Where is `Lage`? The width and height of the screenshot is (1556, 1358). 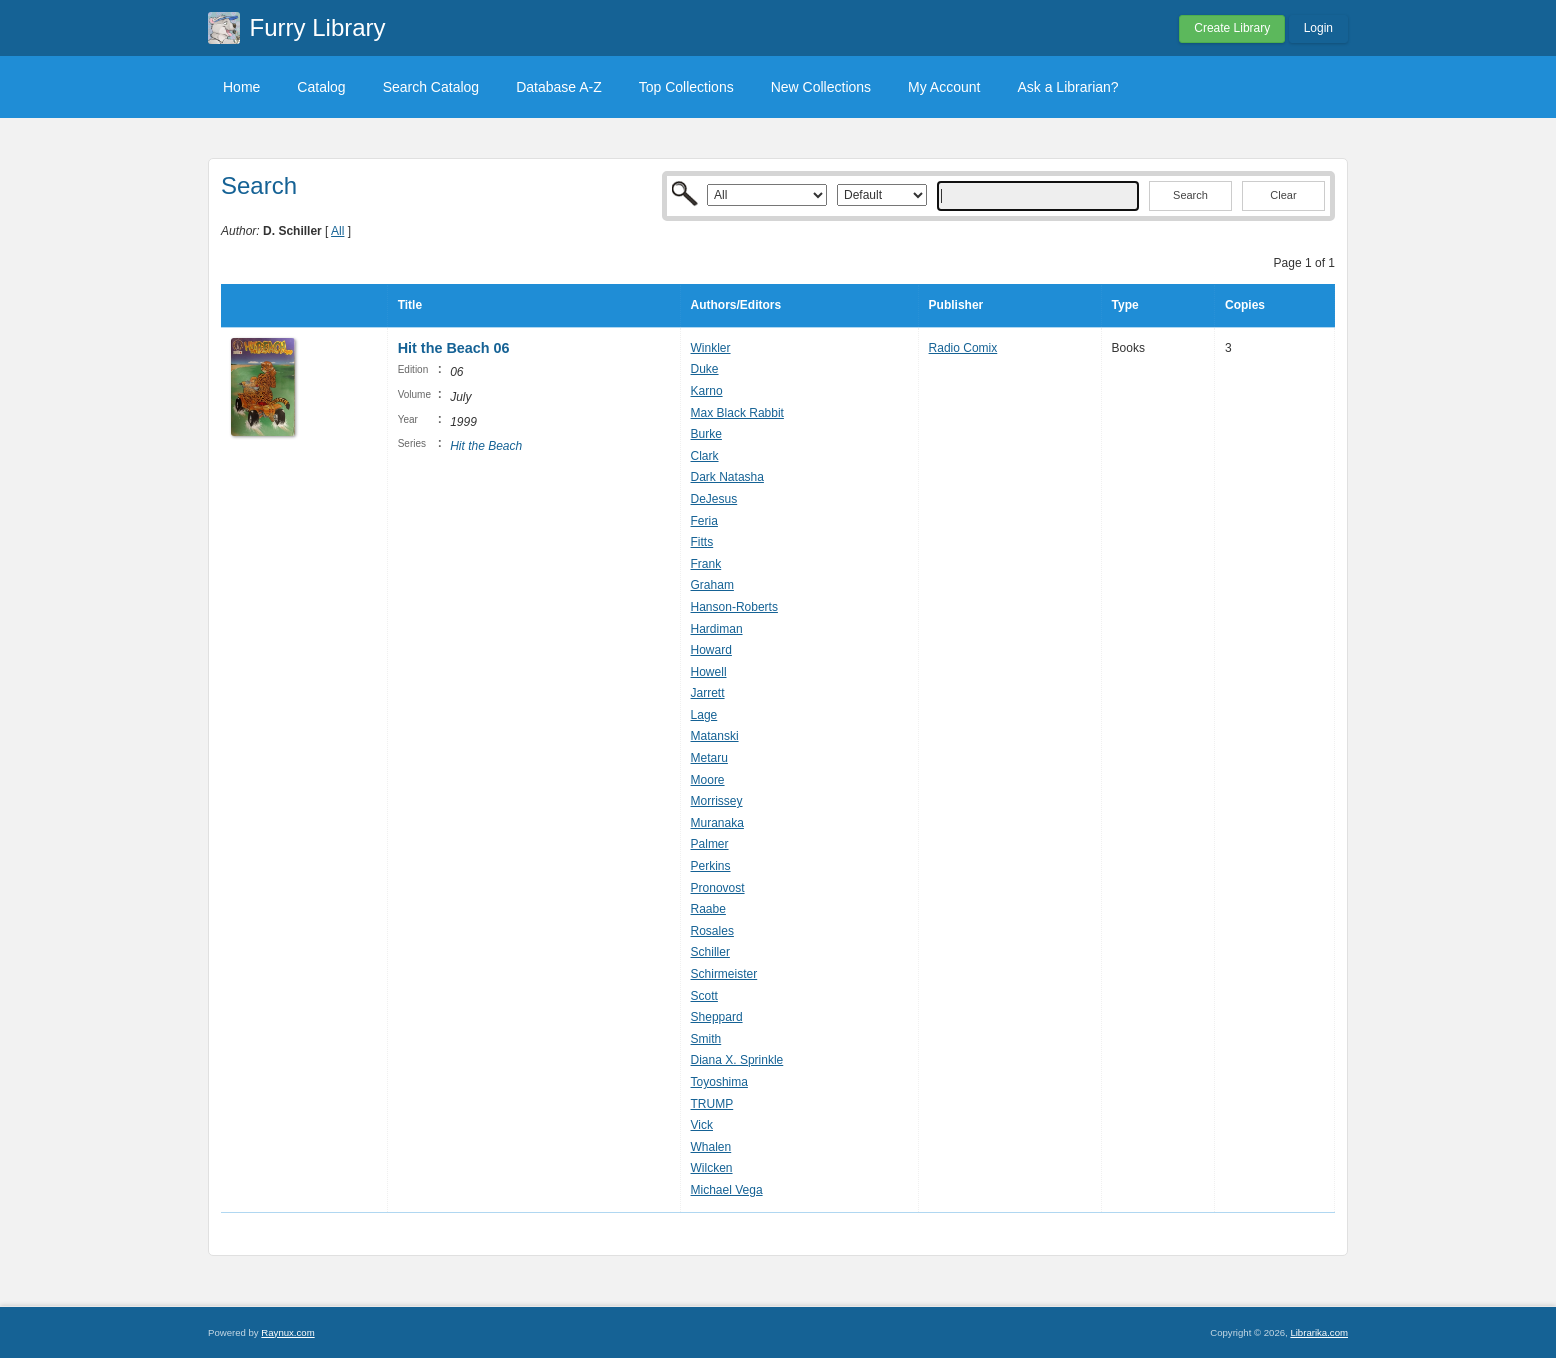 Lage is located at coordinates (704, 715).